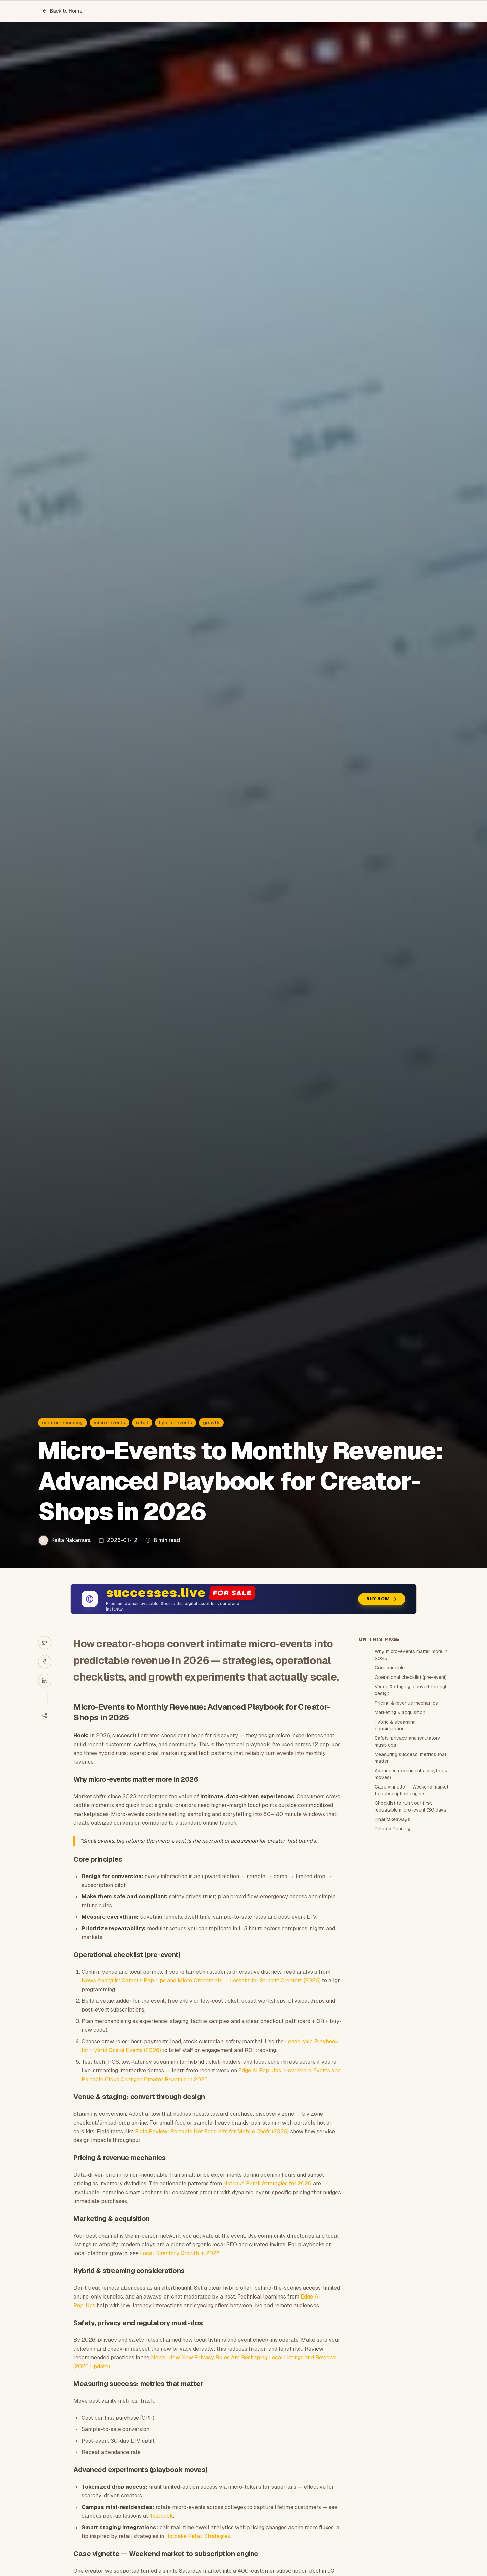 This screenshot has height=2576, width=487. I want to click on Why micro-events matter more in 2026, so click(411, 1654).